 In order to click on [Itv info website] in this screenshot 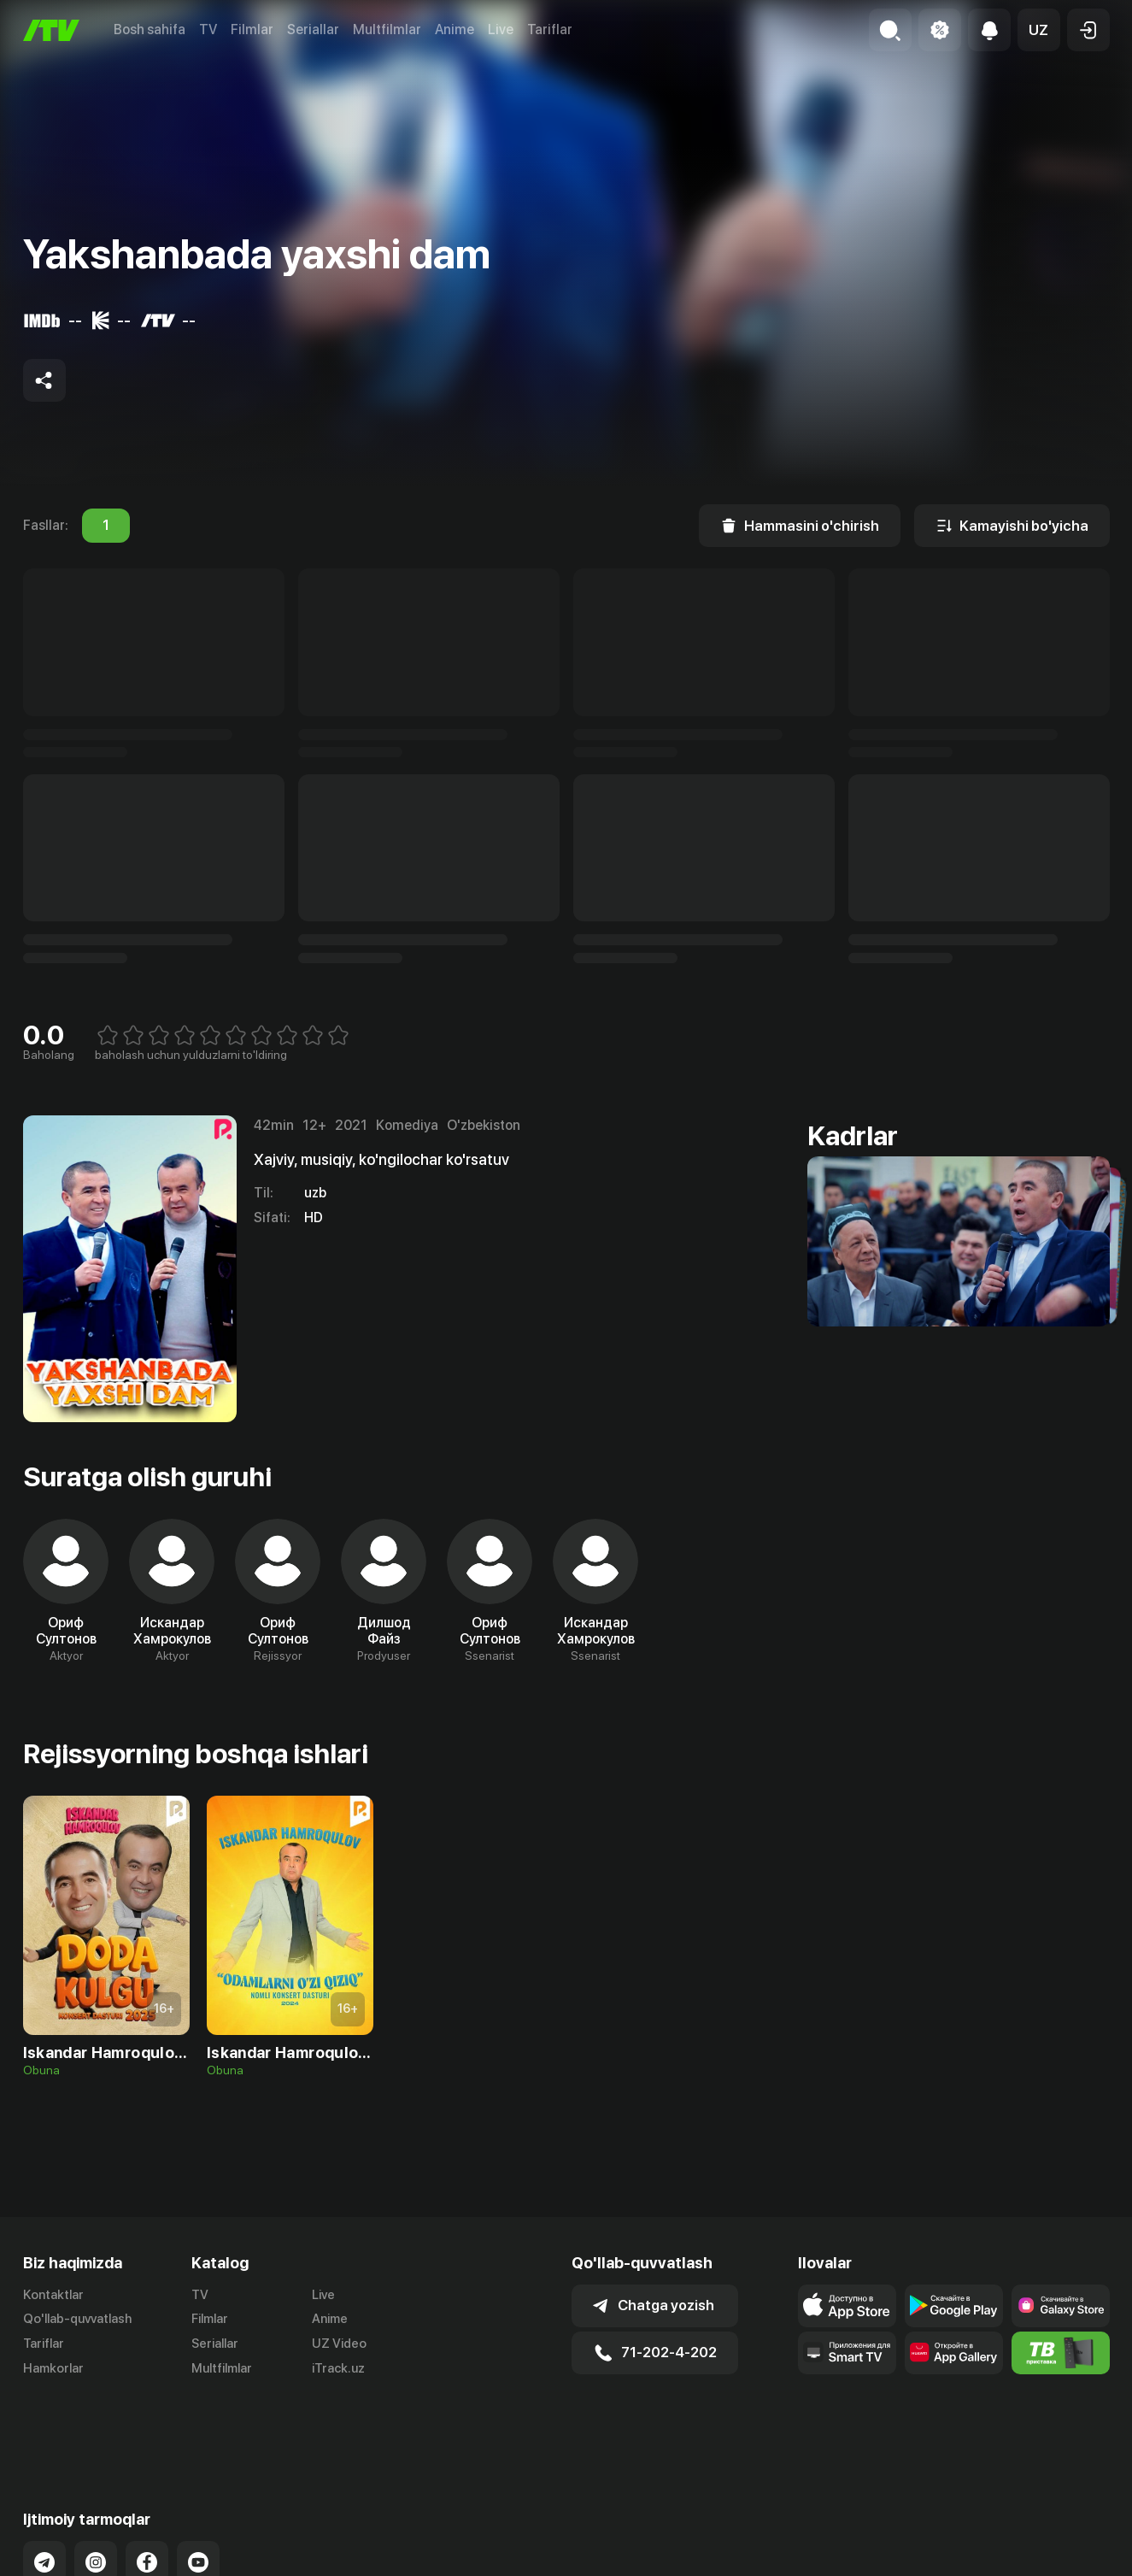, I will do `click(1061, 2353)`.